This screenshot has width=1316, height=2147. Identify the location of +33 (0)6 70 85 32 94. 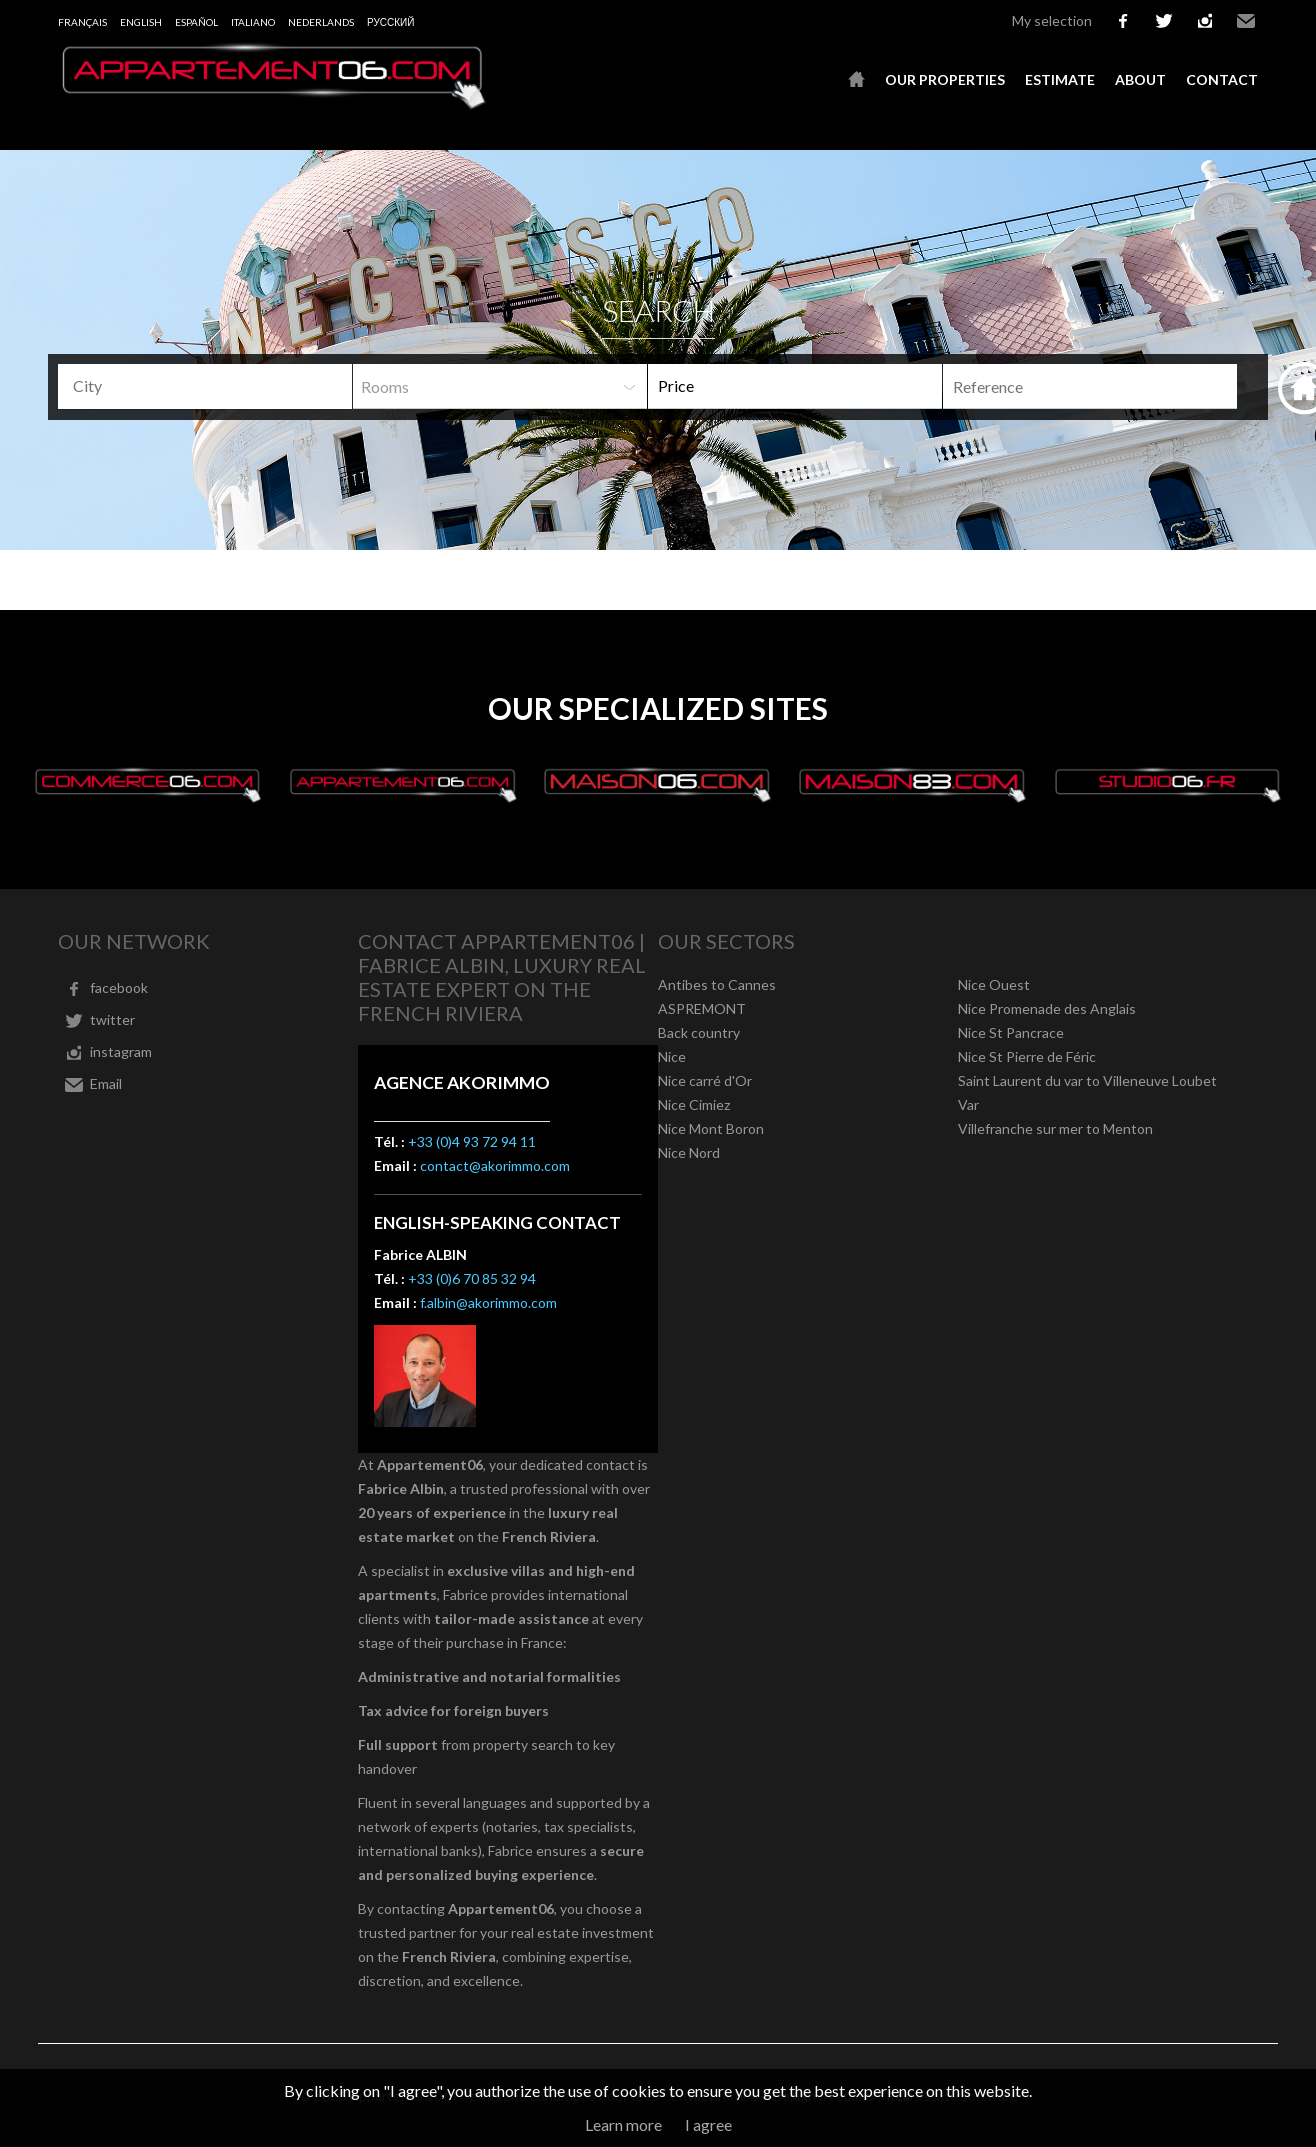
(472, 1278).